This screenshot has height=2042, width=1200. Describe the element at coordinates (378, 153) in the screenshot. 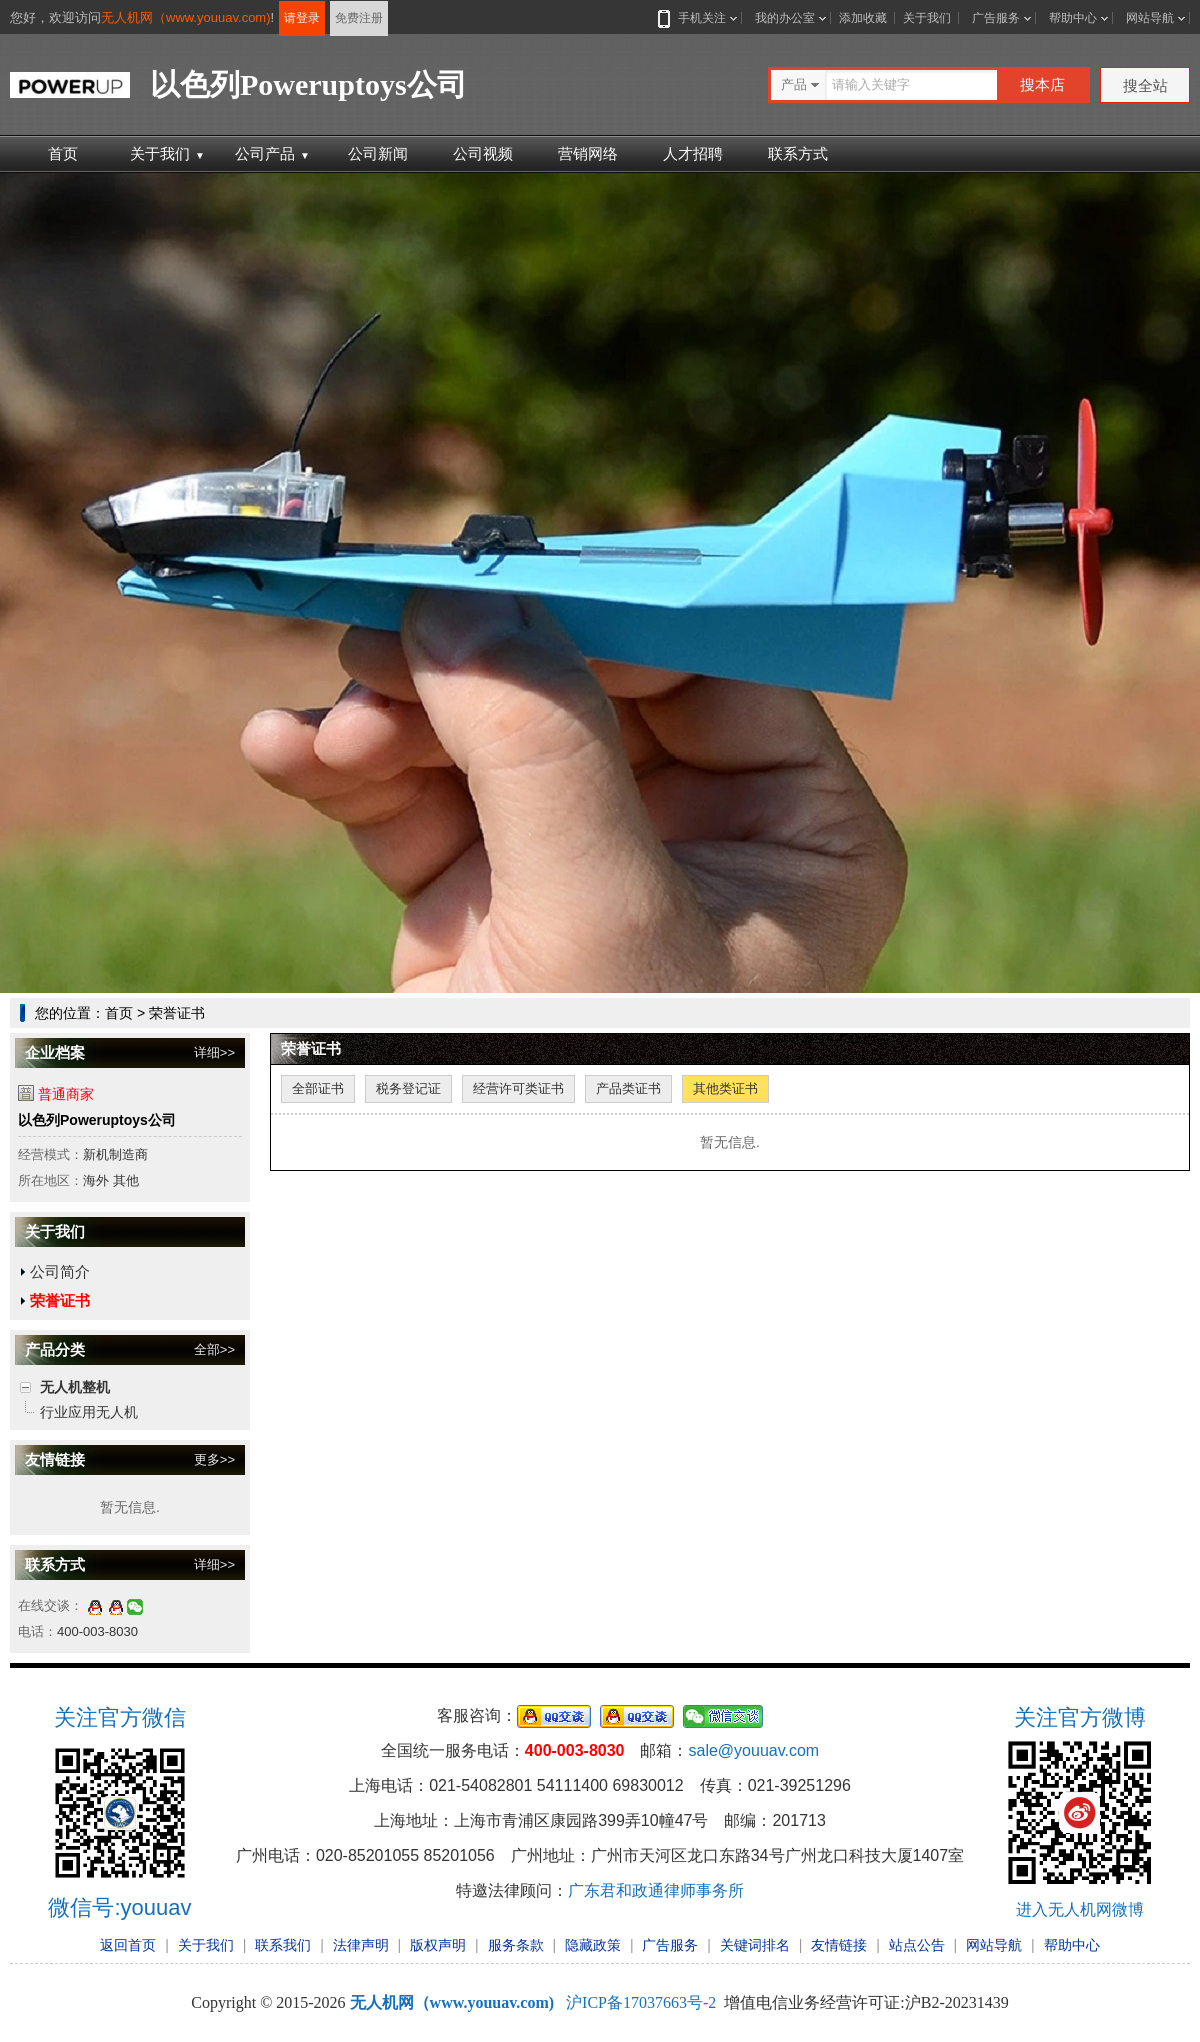

I see `公司新闻` at that location.